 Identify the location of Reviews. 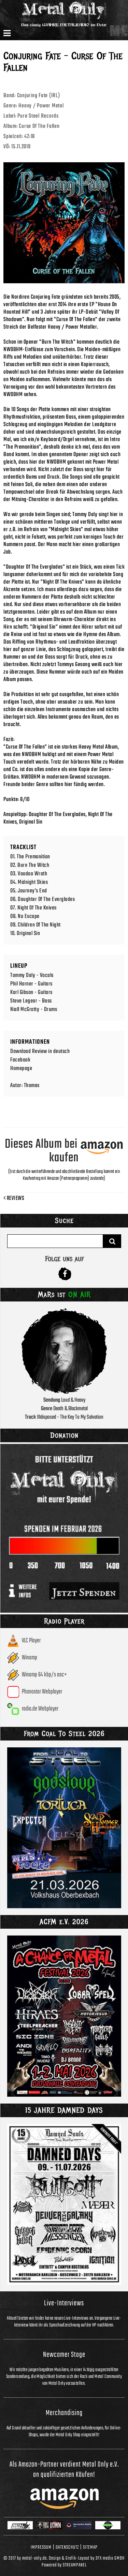
(13, 1198).